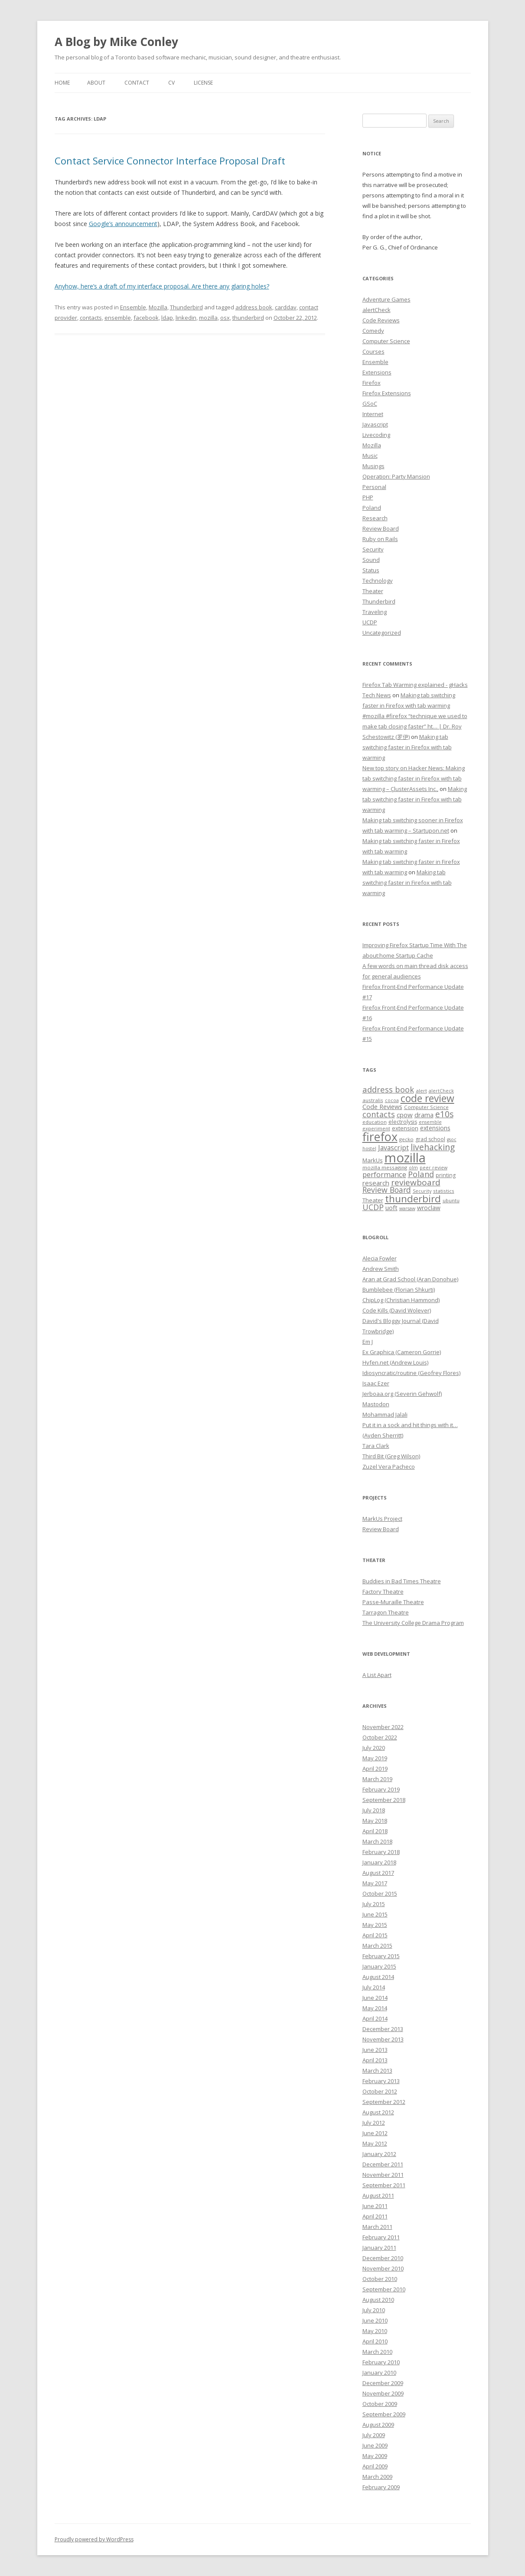 The width and height of the screenshot is (525, 2576). I want to click on olm [olm (6 items)], so click(413, 1168).